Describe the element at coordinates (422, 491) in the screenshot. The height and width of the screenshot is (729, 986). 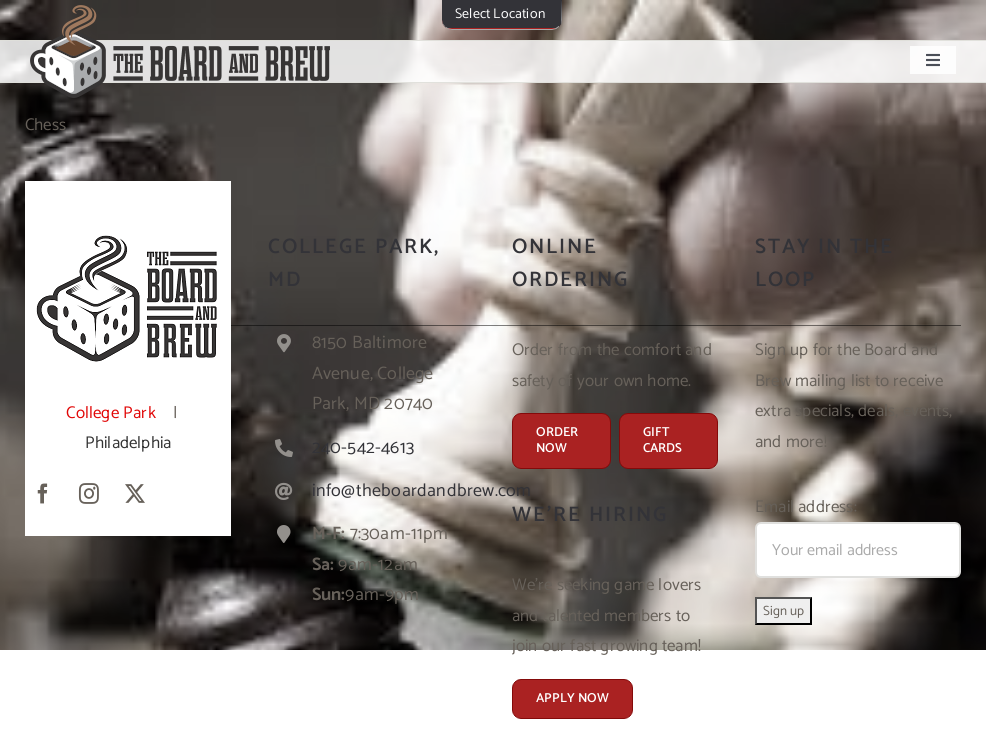
I see `info@theboardandbrew.com` at that location.